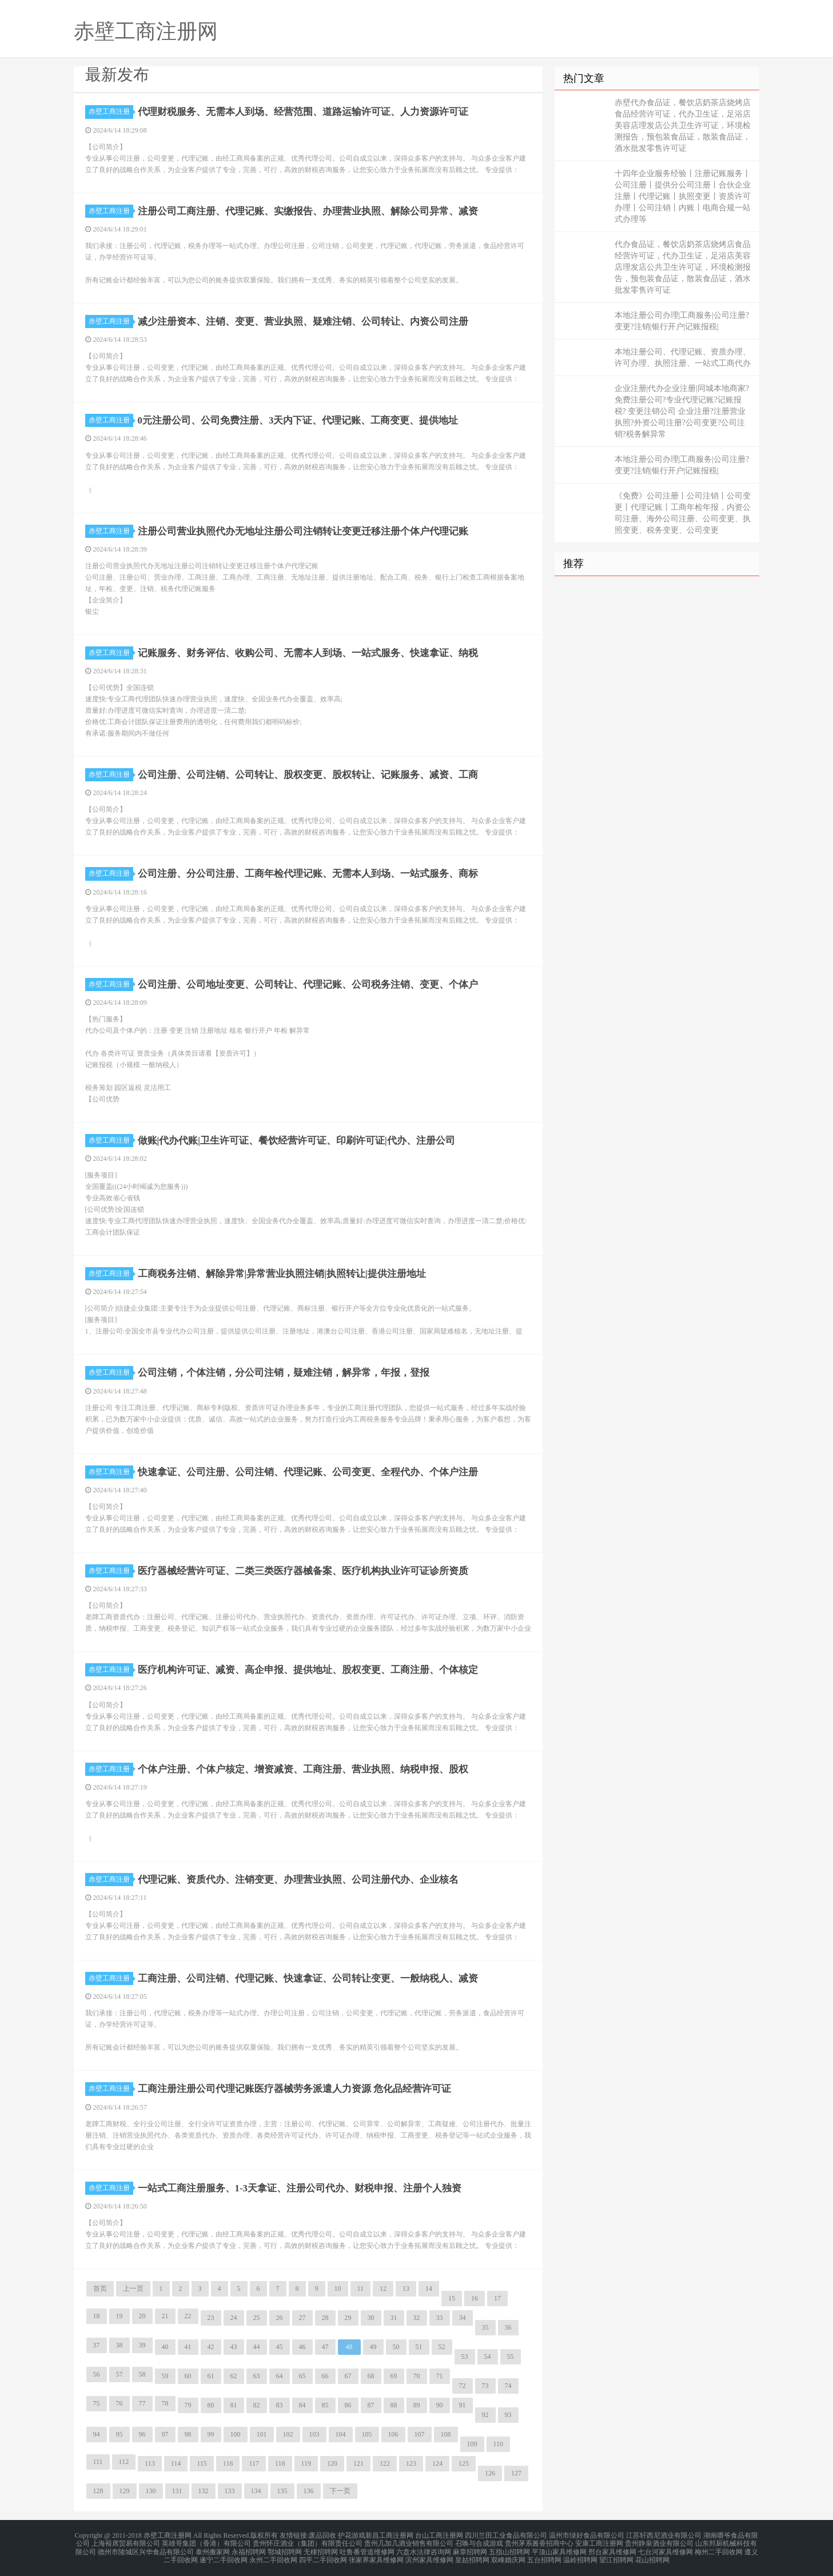  Describe the element at coordinates (485, 2415) in the screenshot. I see `92` at that location.